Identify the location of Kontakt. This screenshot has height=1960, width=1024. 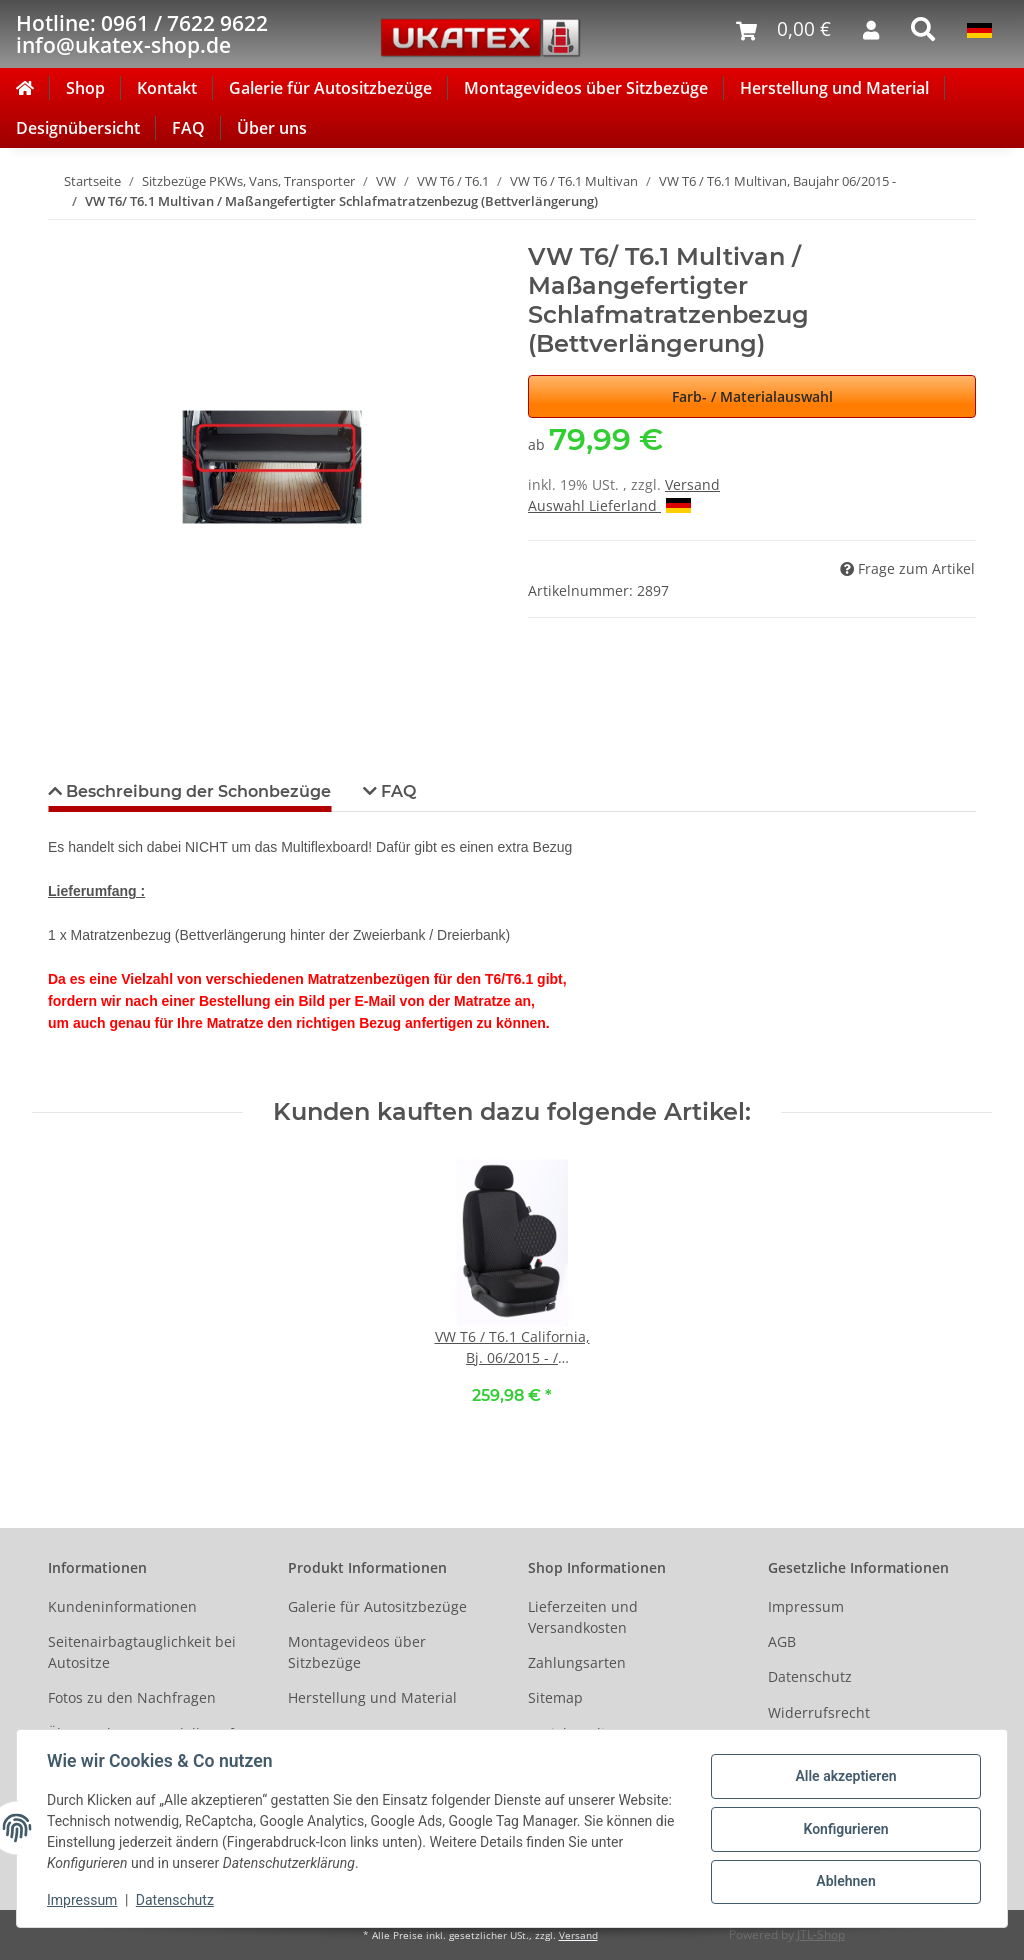
(167, 88).